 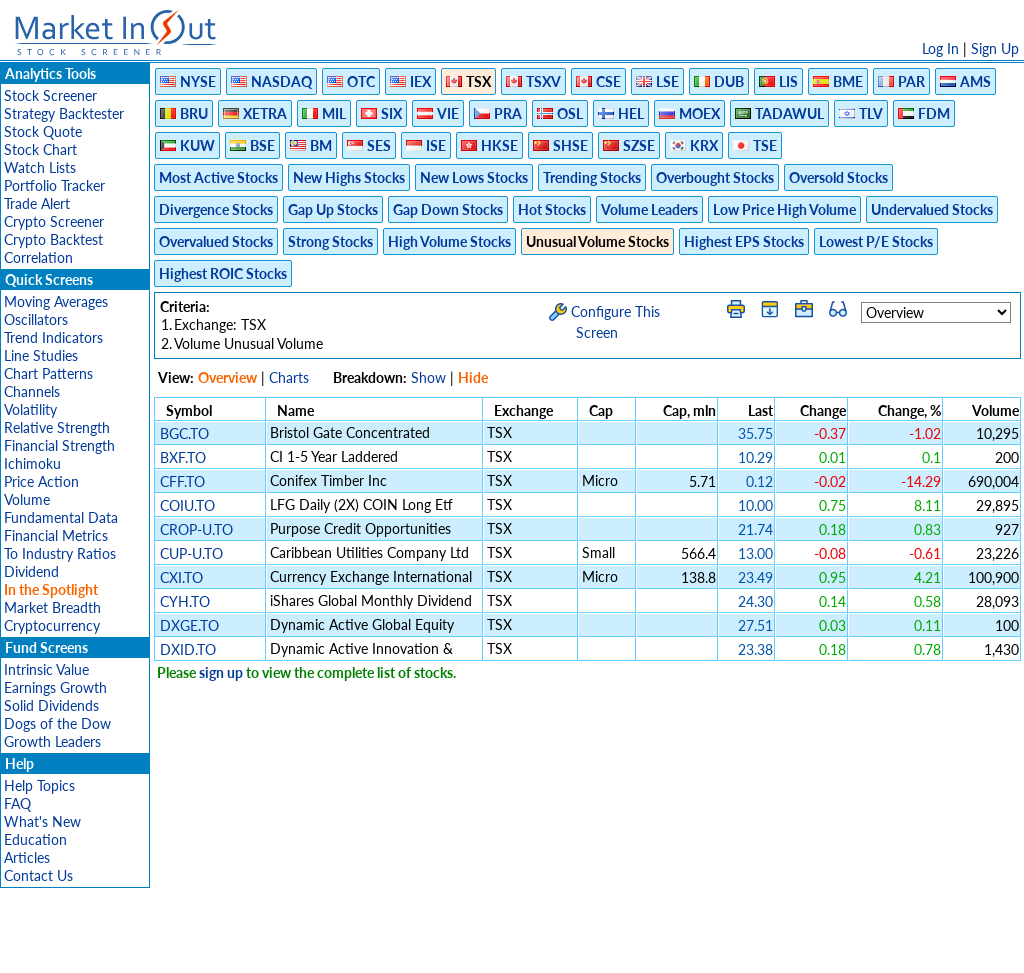 What do you see at coordinates (32, 391) in the screenshot?
I see `Channels` at bounding box center [32, 391].